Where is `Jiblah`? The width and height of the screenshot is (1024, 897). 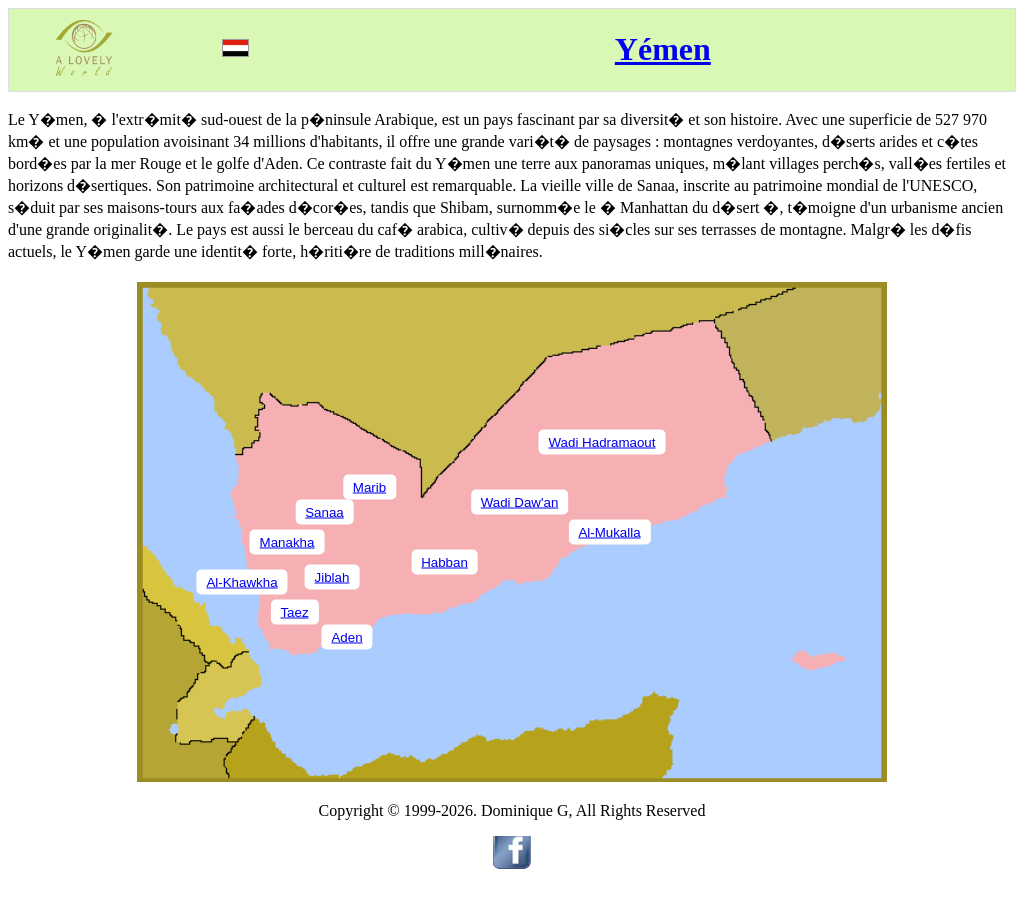
Jiblah is located at coordinates (332, 576).